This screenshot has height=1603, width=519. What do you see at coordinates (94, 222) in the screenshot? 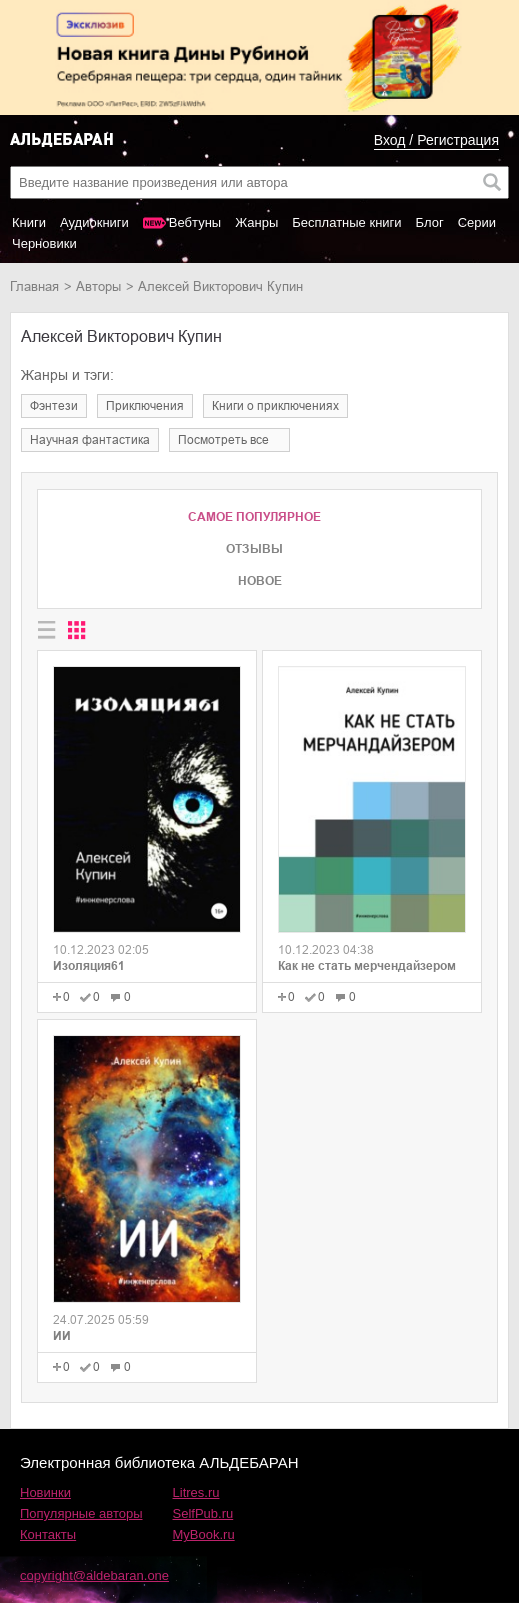
I see `Аудиокниги` at bounding box center [94, 222].